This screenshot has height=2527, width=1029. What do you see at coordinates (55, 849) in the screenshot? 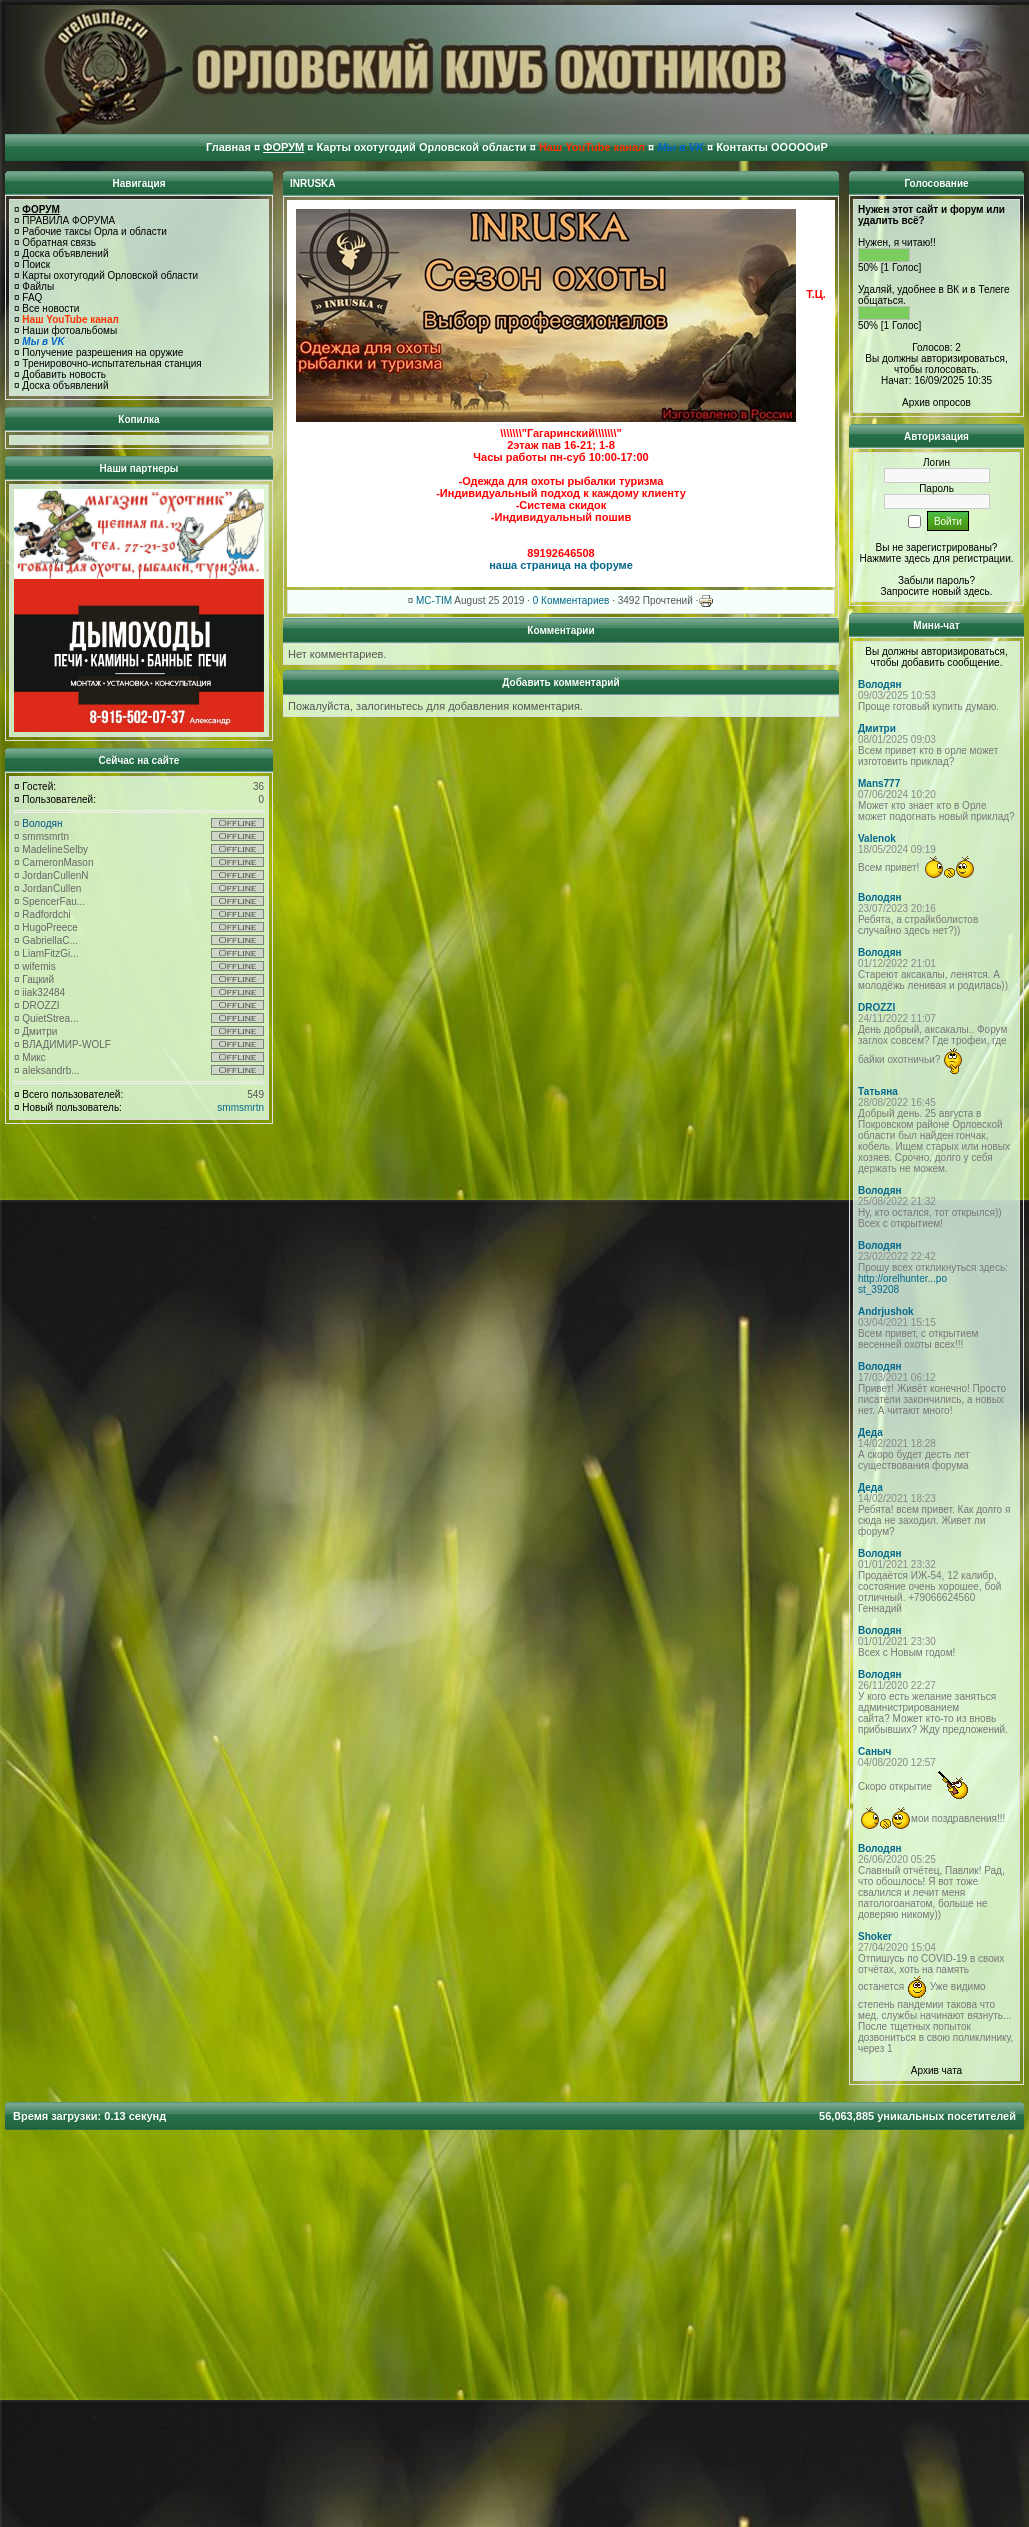
I see `MadelineSelby` at bounding box center [55, 849].